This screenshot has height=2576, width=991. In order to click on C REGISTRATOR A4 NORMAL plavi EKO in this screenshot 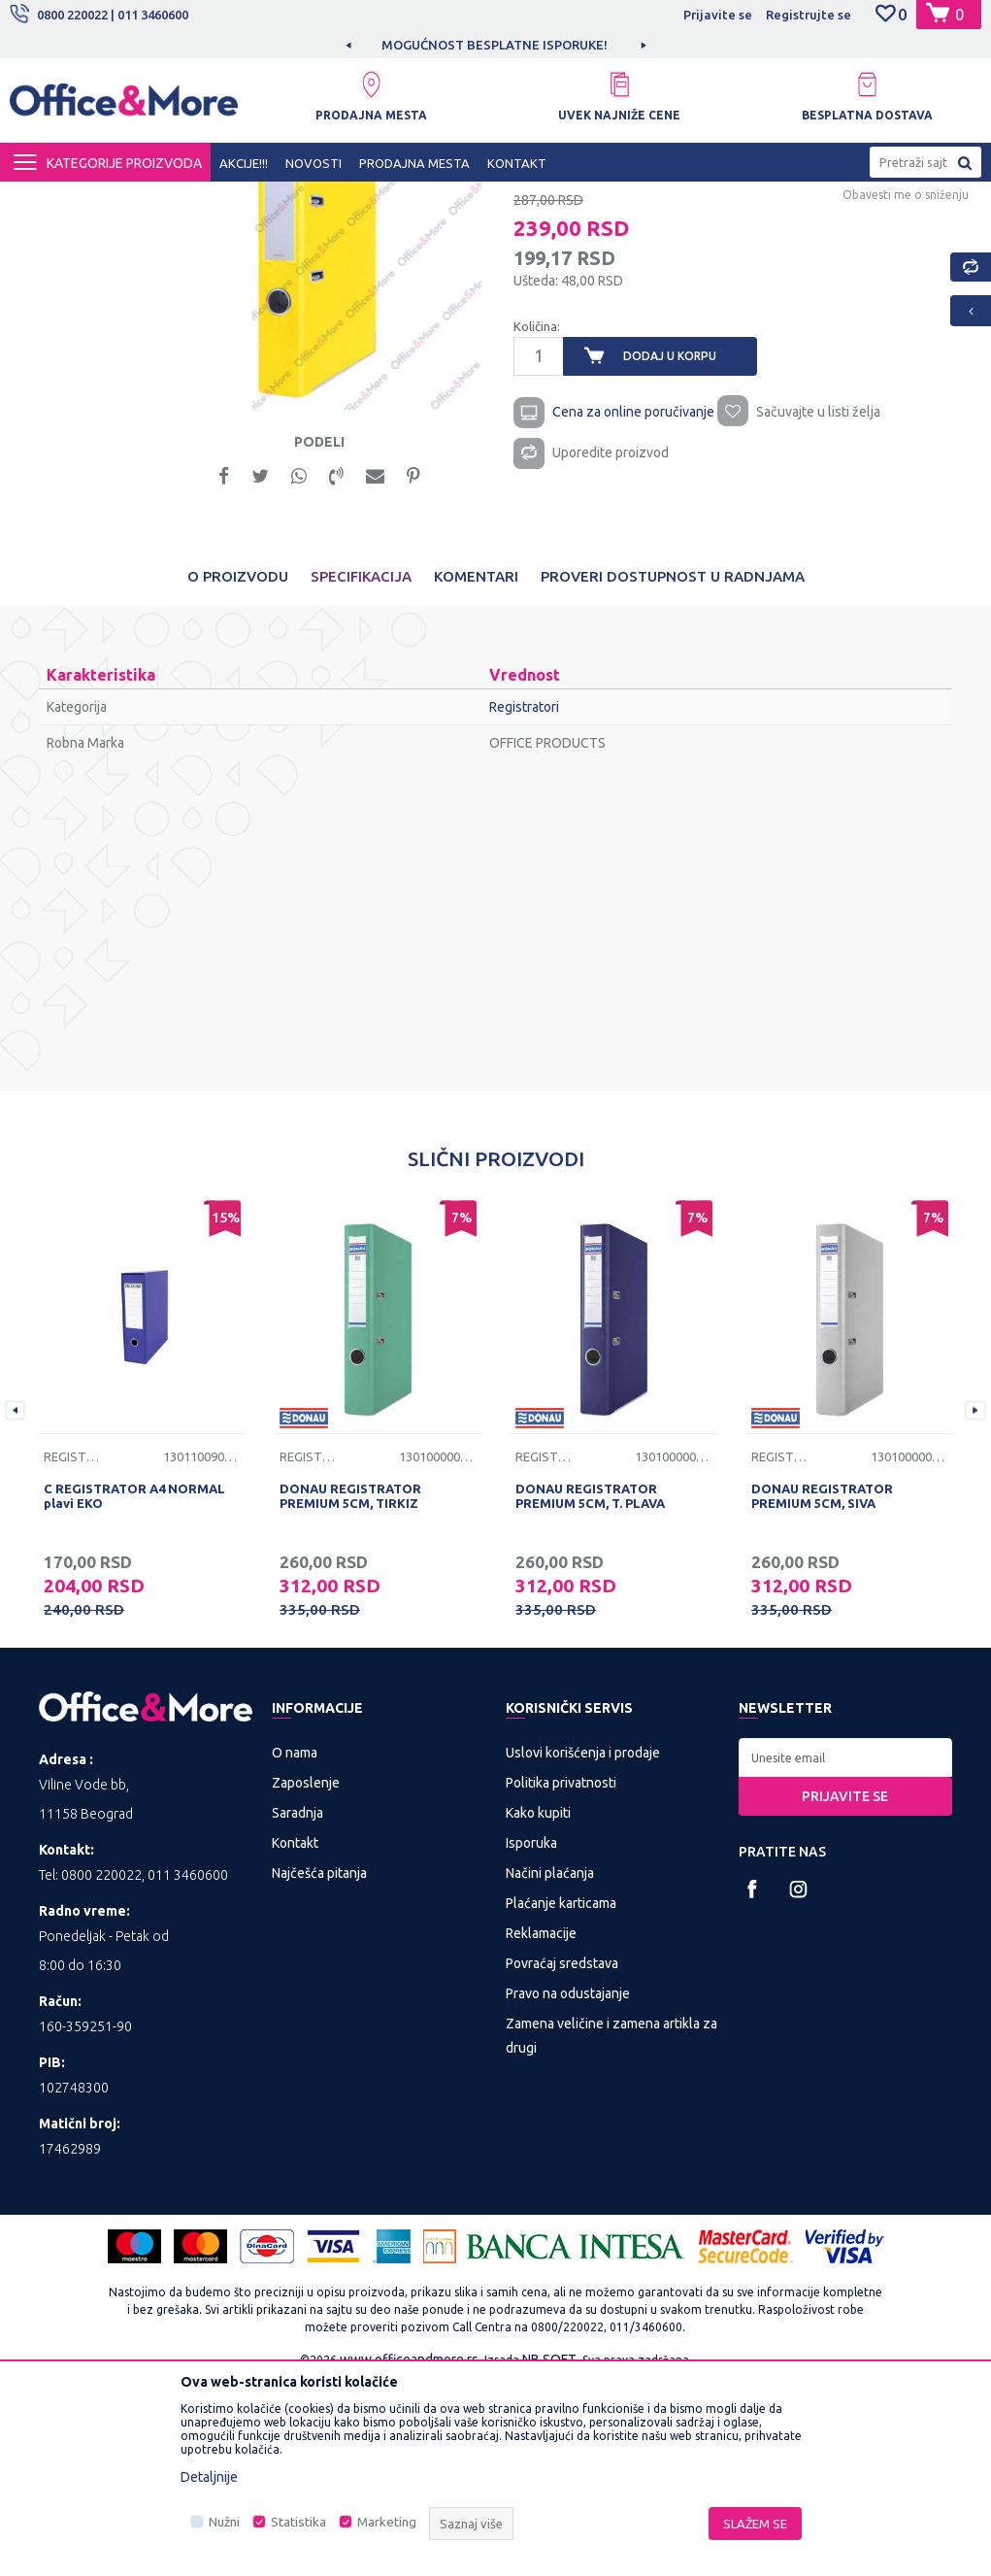, I will do `click(134, 1688)`.